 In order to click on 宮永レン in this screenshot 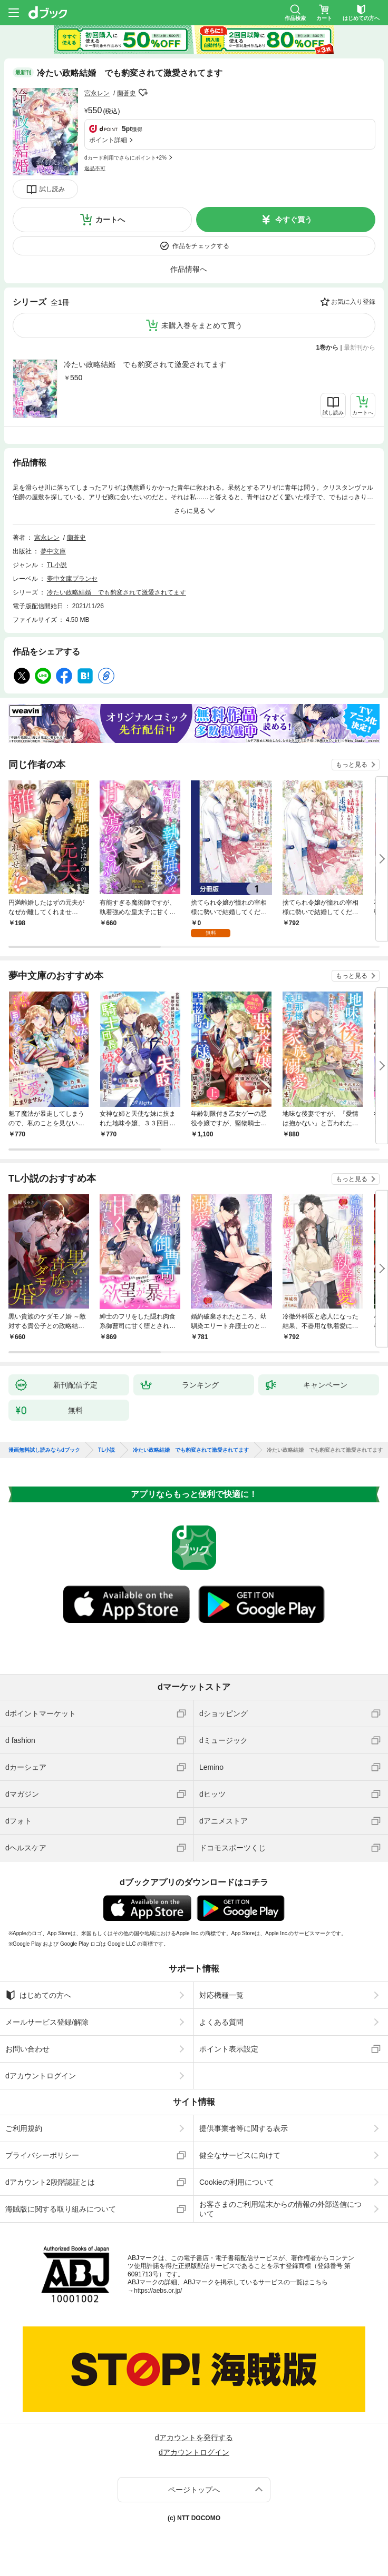, I will do `click(97, 93)`.